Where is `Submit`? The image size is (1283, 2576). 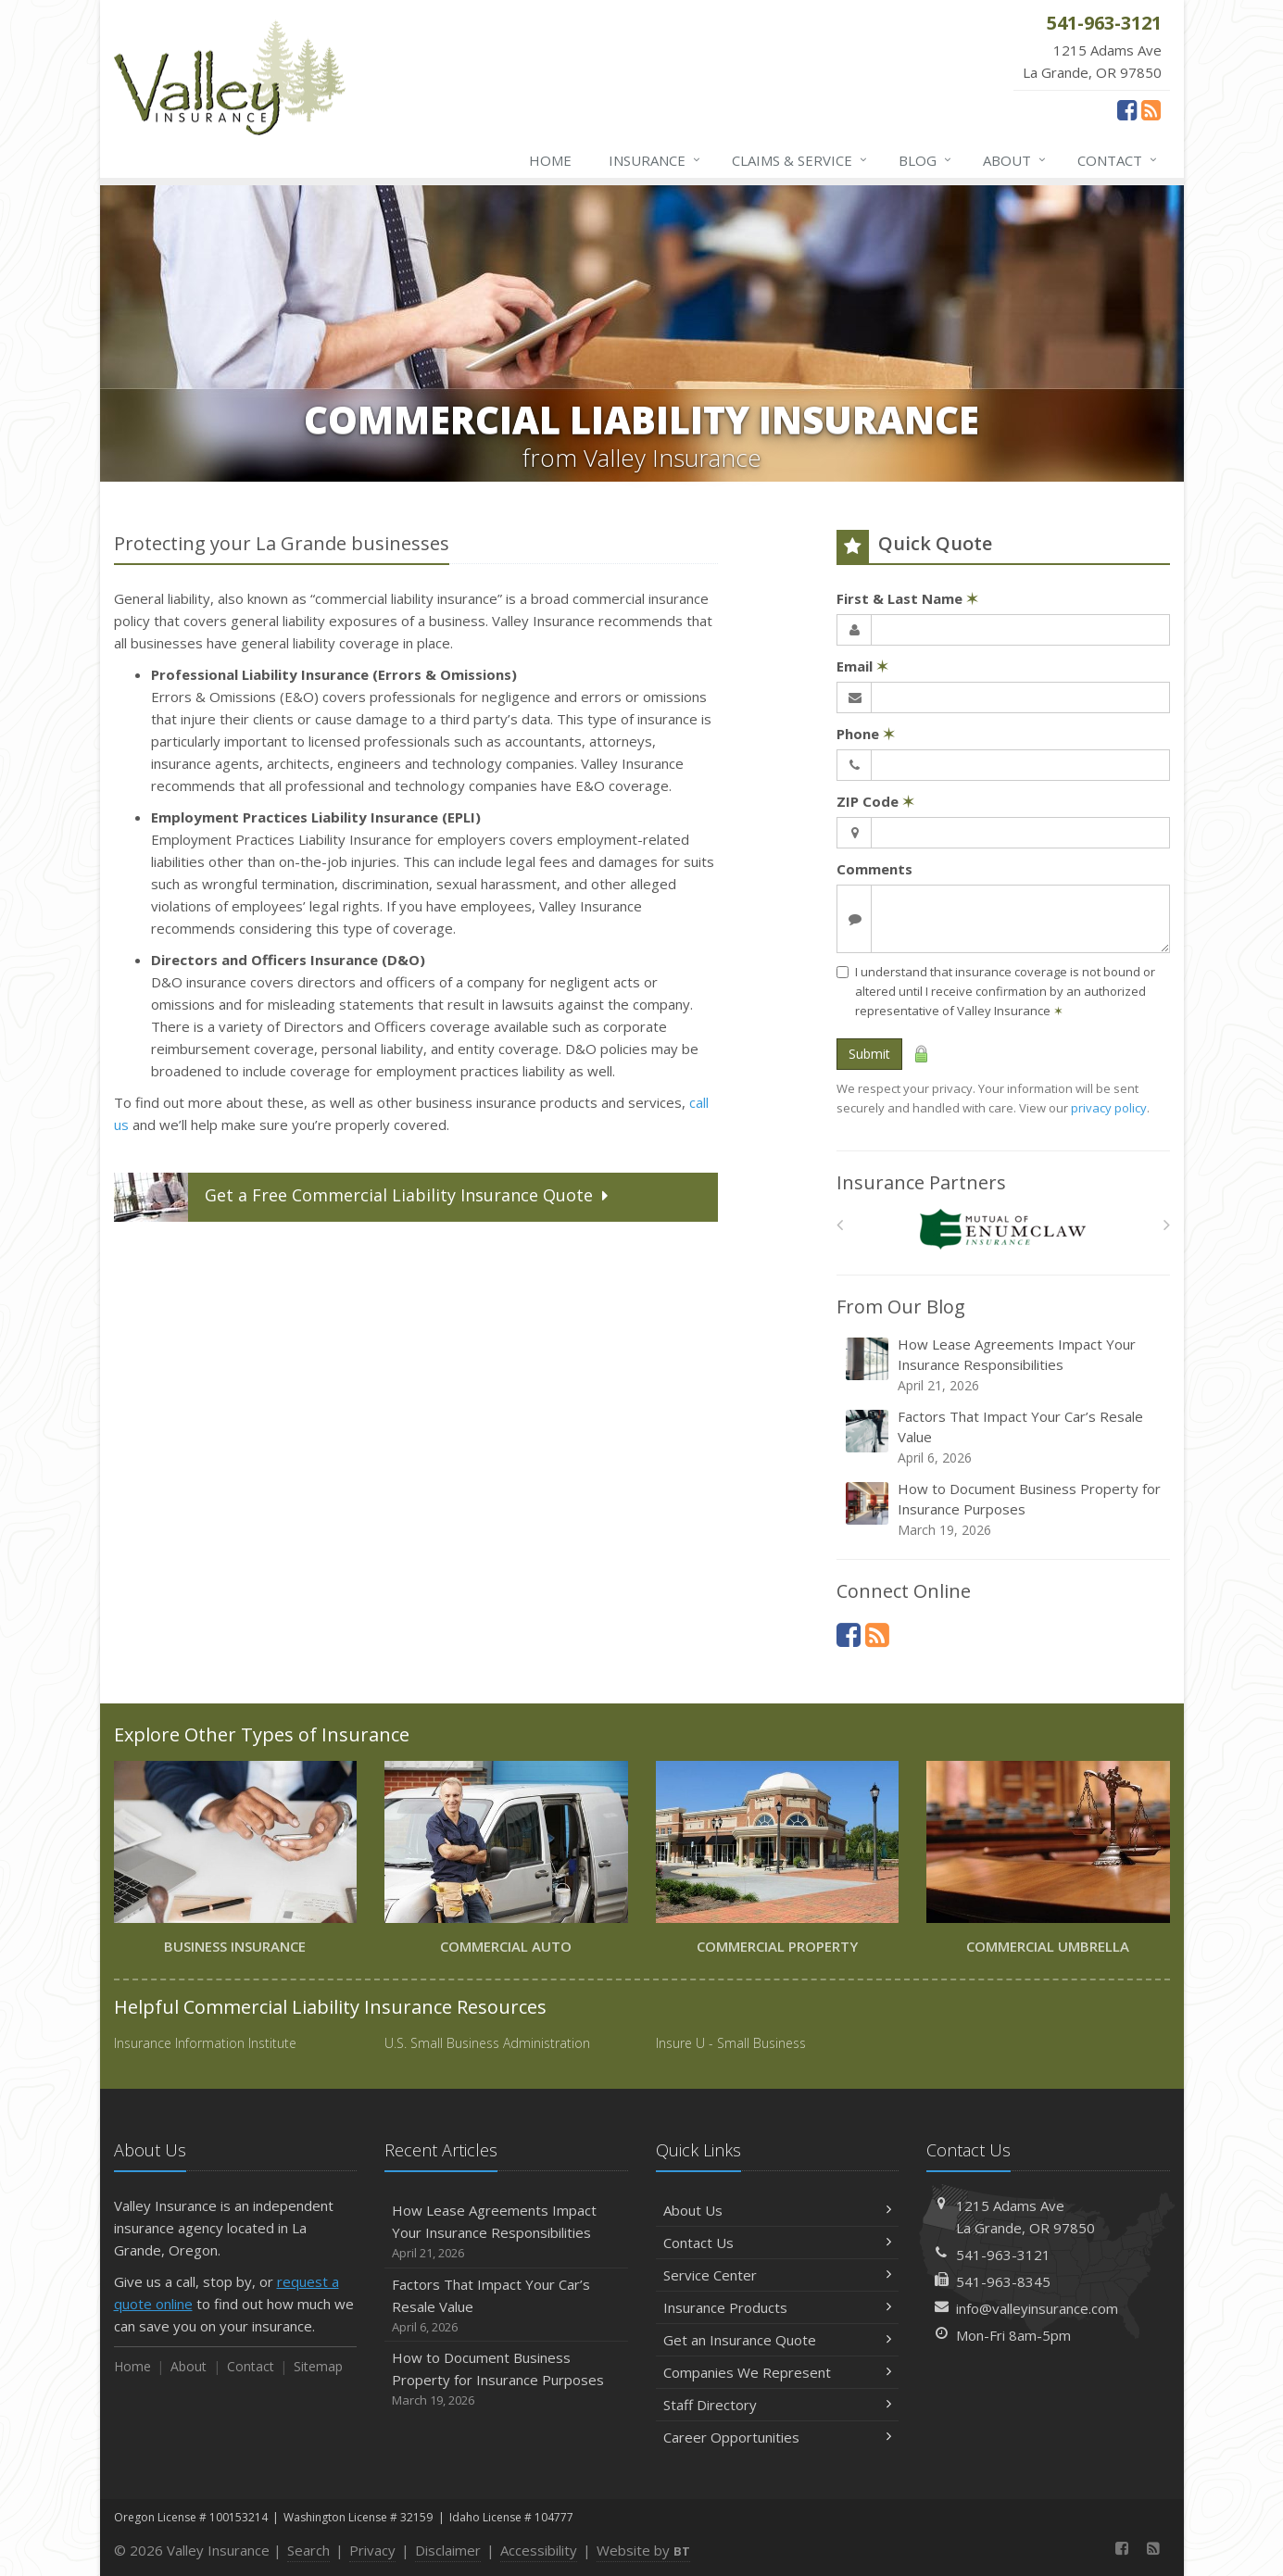
Submit is located at coordinates (869, 1053).